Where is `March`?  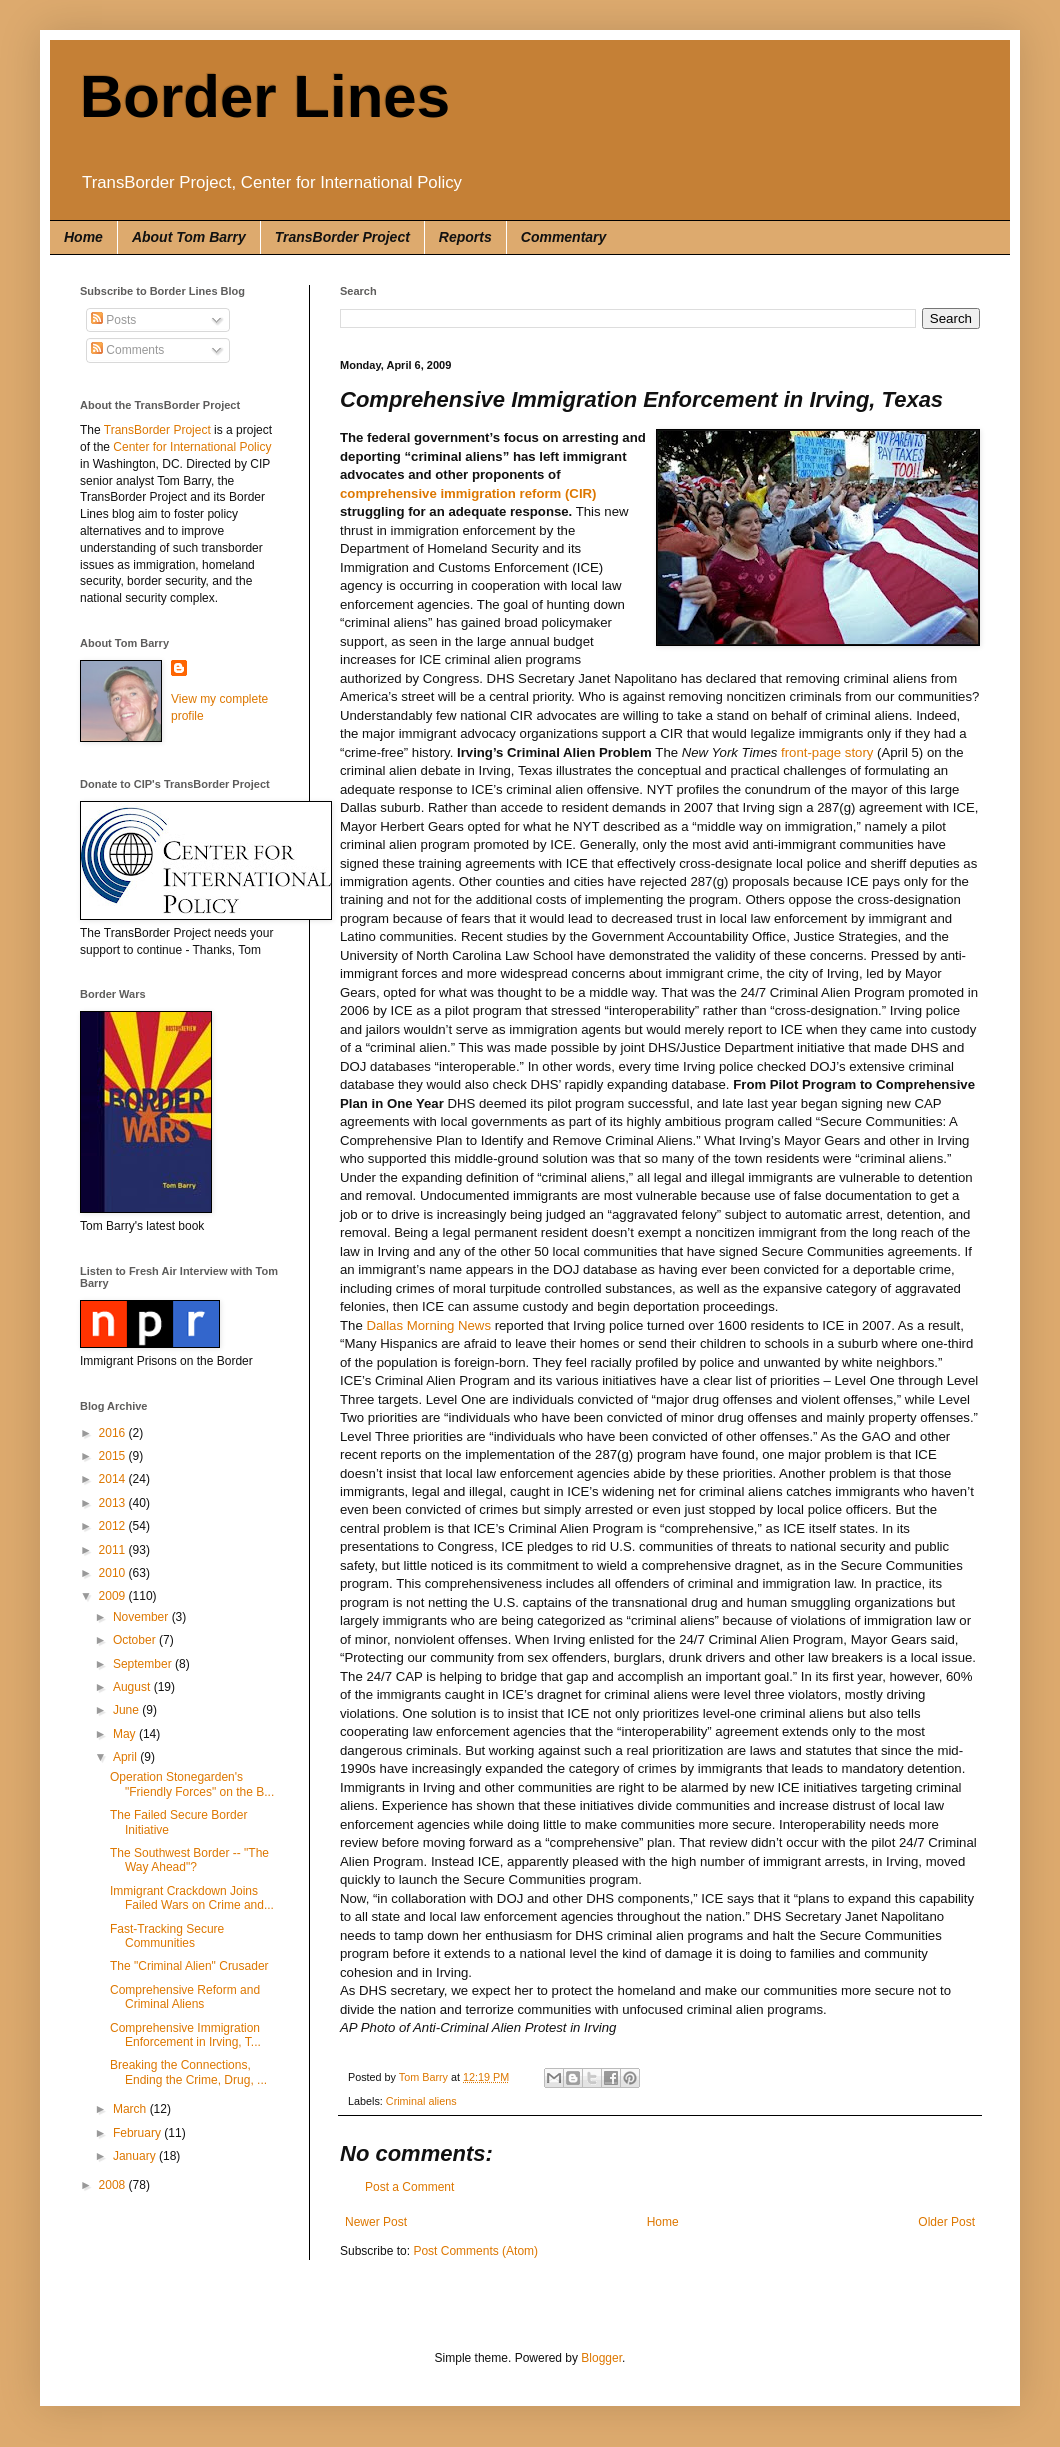 March is located at coordinates (131, 2109).